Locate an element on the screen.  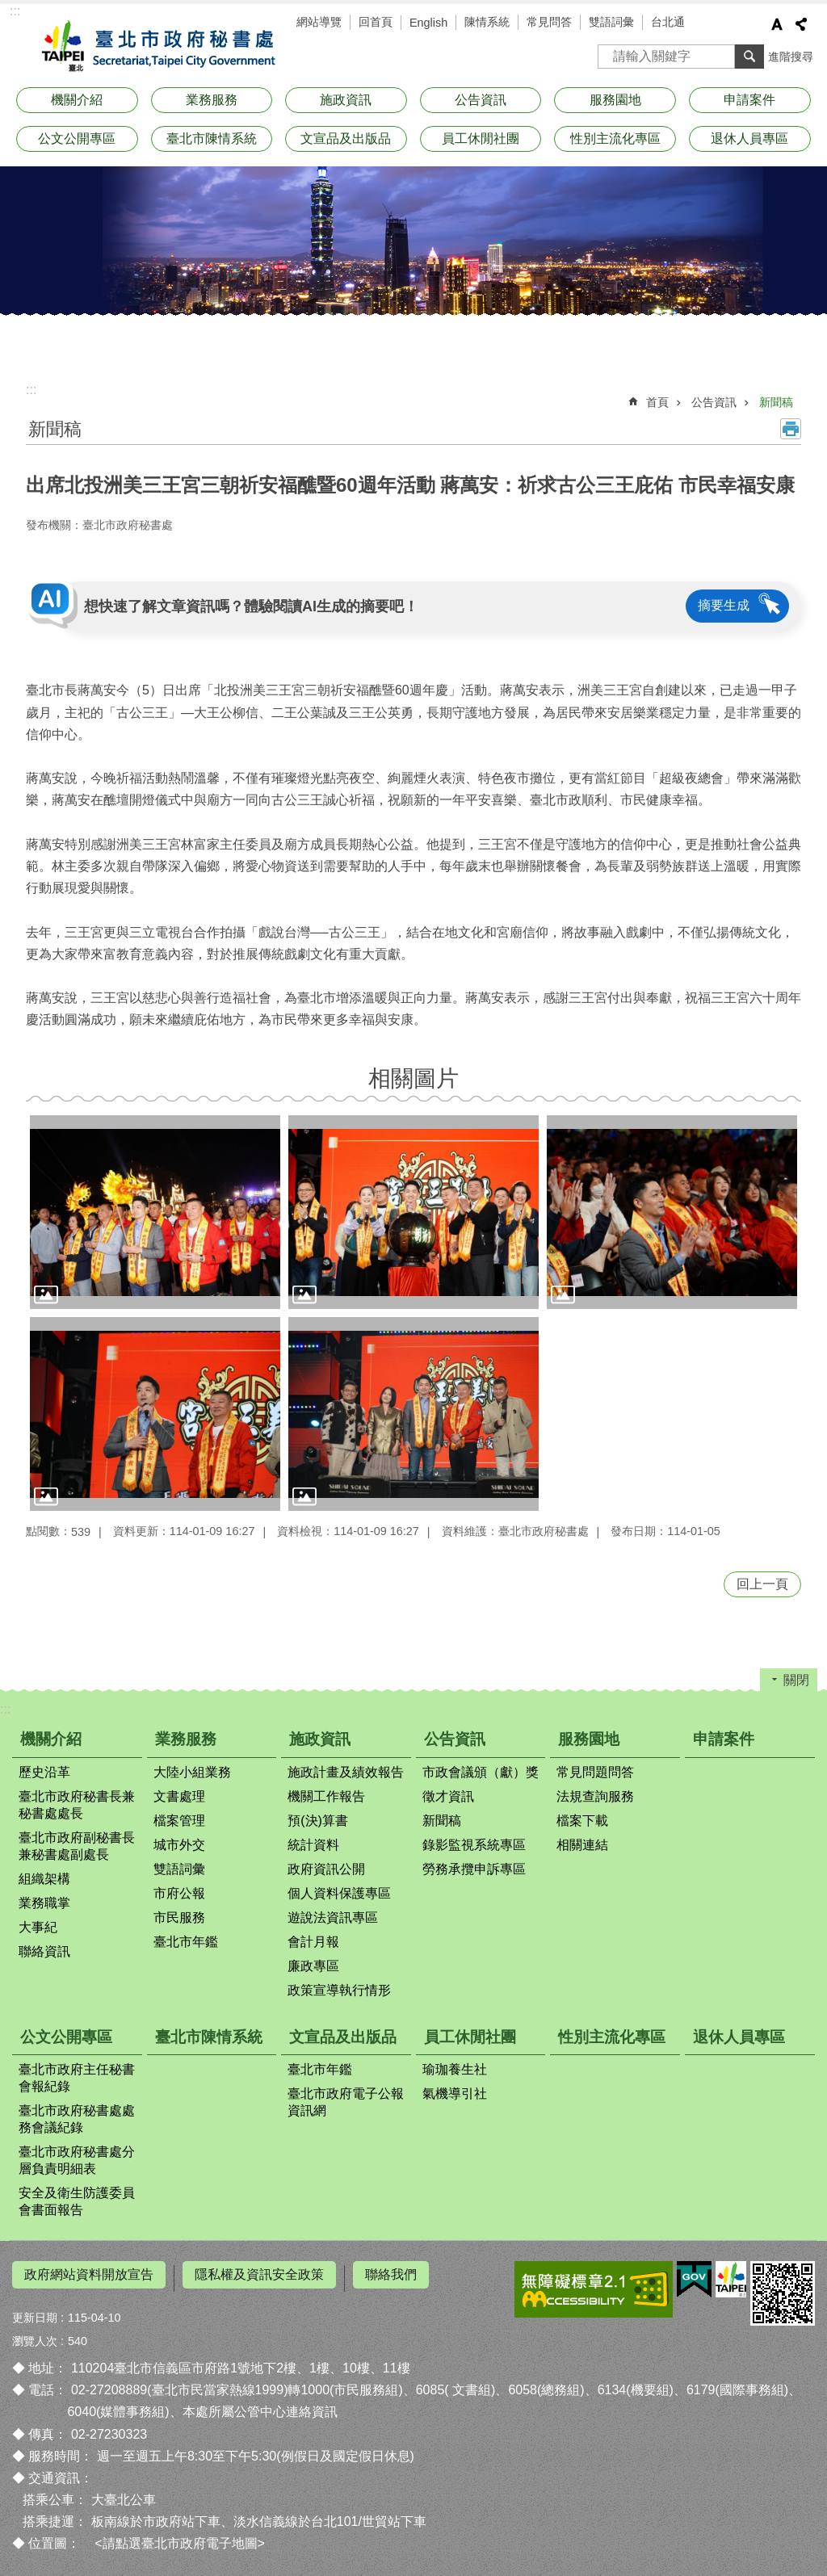
本處所屬公管中心連絡資訊 is located at coordinates (260, 2405).